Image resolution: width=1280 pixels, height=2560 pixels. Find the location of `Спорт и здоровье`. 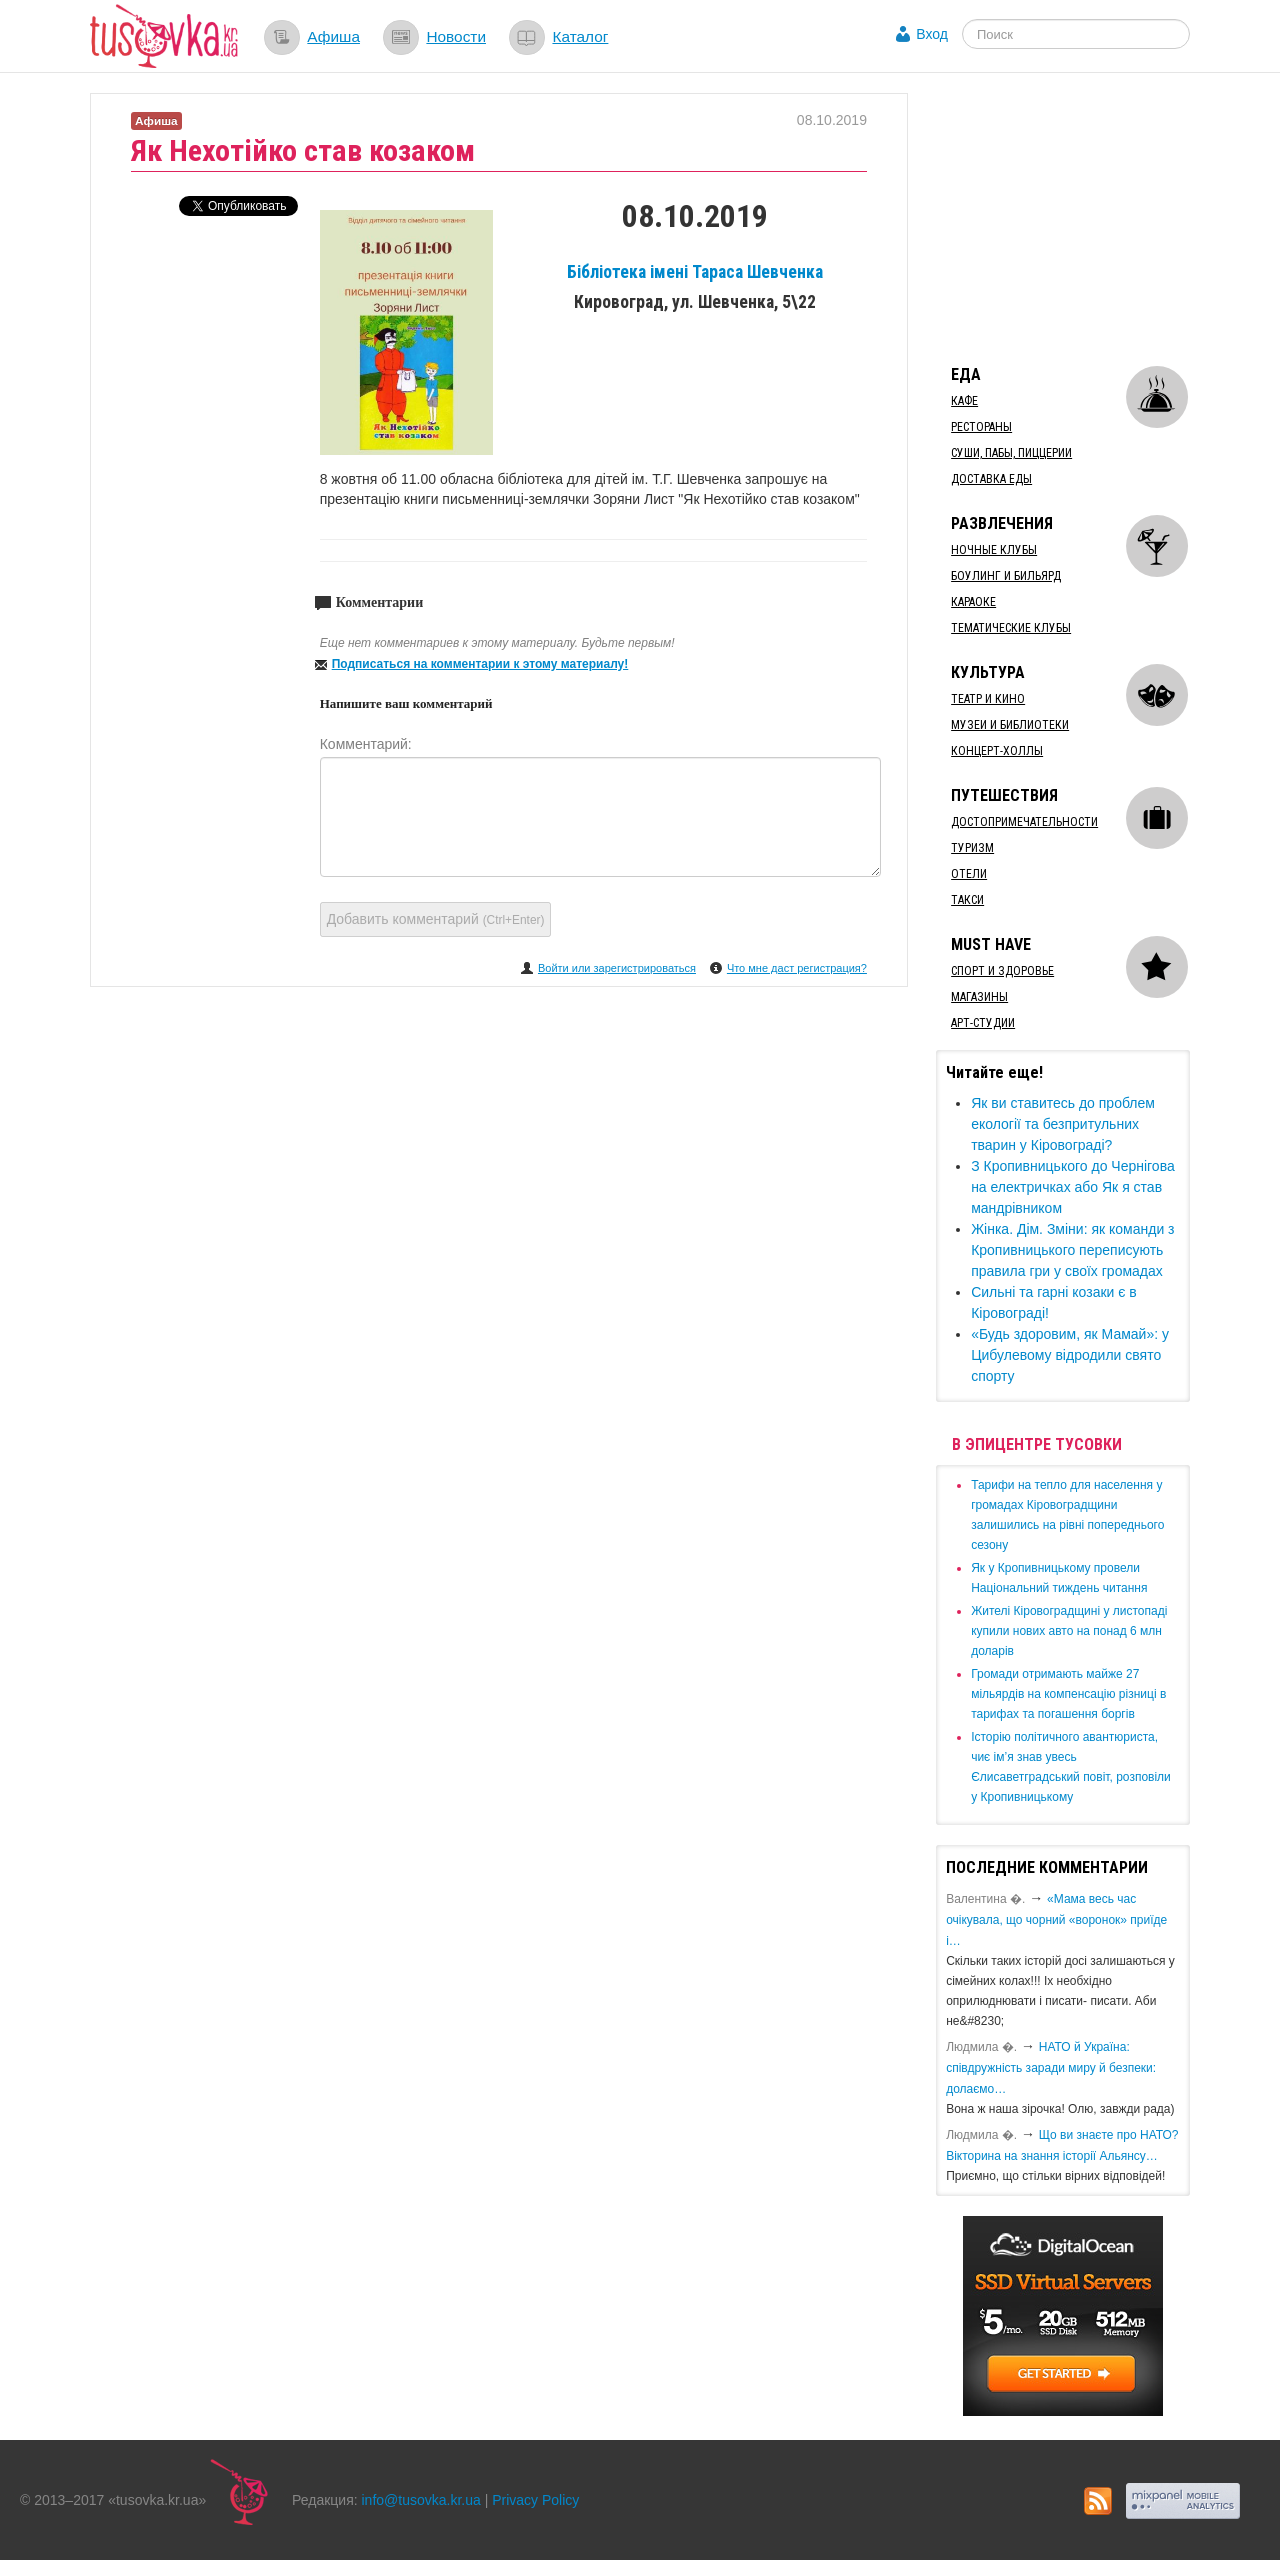

Спорт и здоровье is located at coordinates (1002, 971).